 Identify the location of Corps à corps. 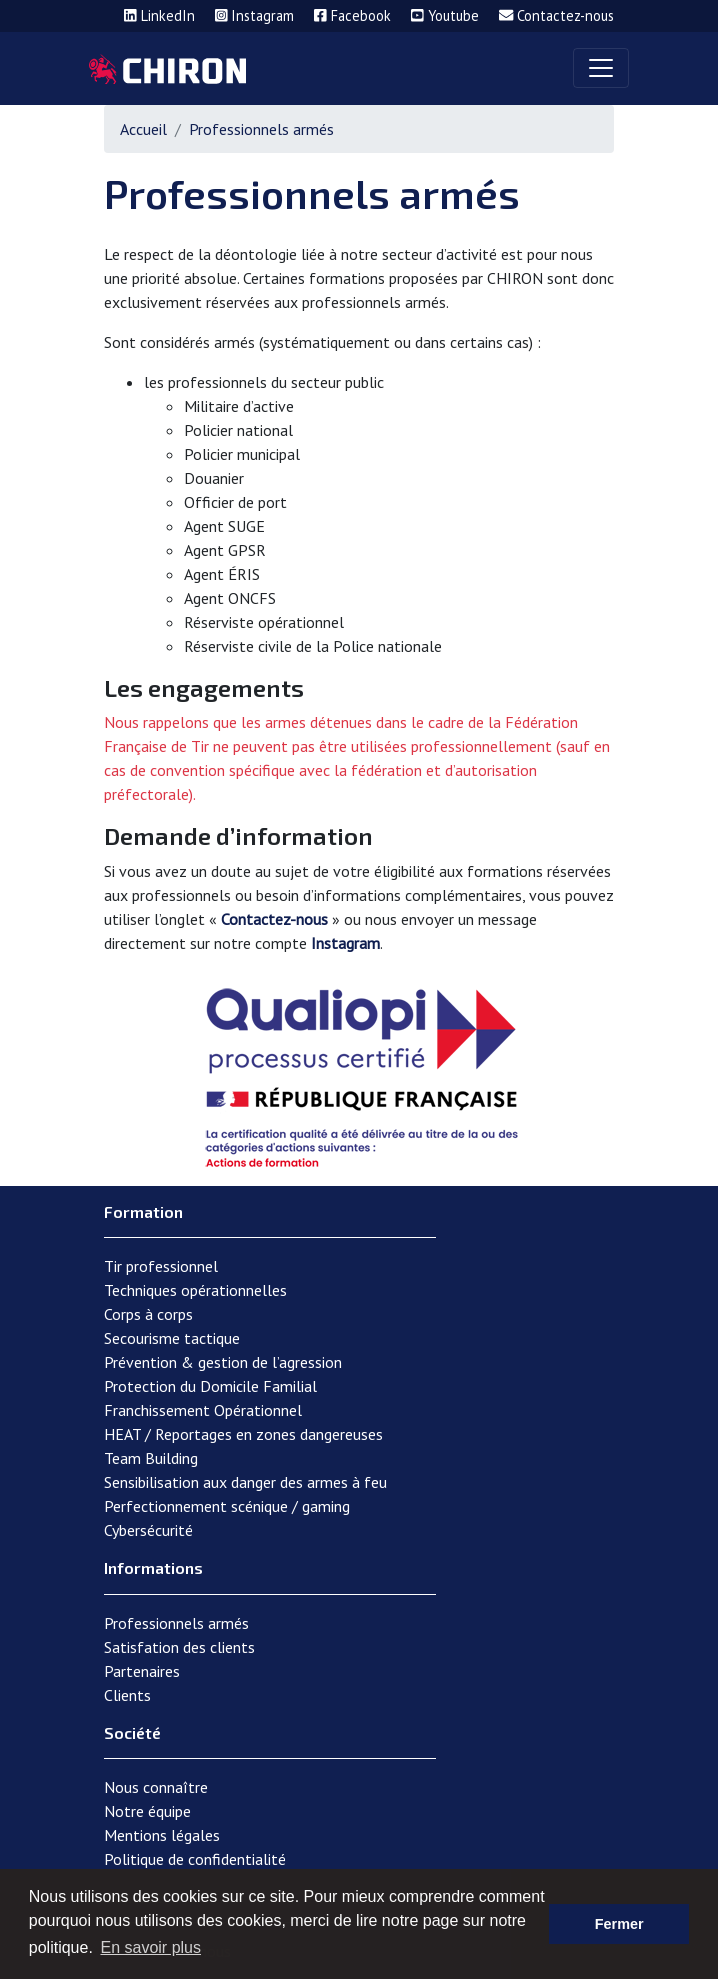
(148, 1314).